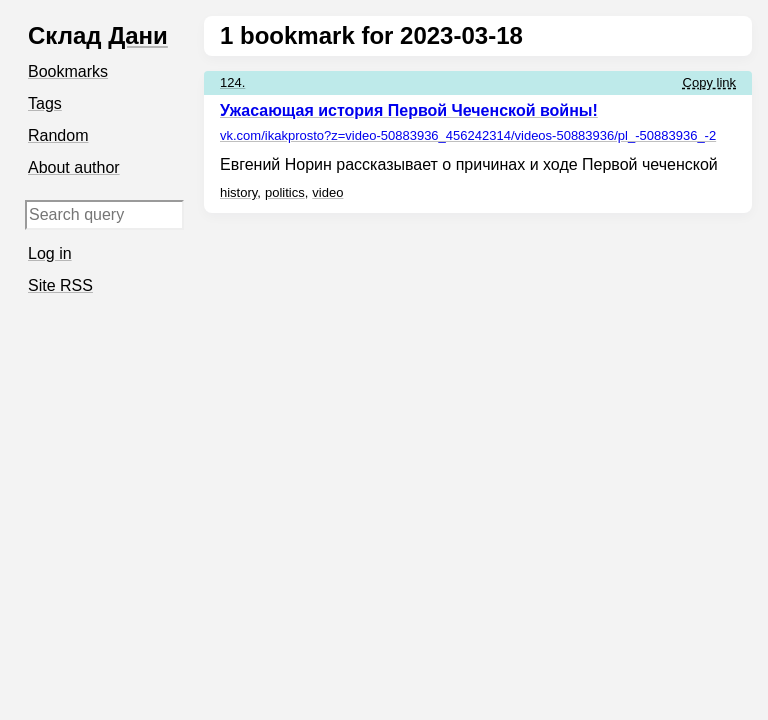  What do you see at coordinates (68, 71) in the screenshot?
I see `Bookmarks` at bounding box center [68, 71].